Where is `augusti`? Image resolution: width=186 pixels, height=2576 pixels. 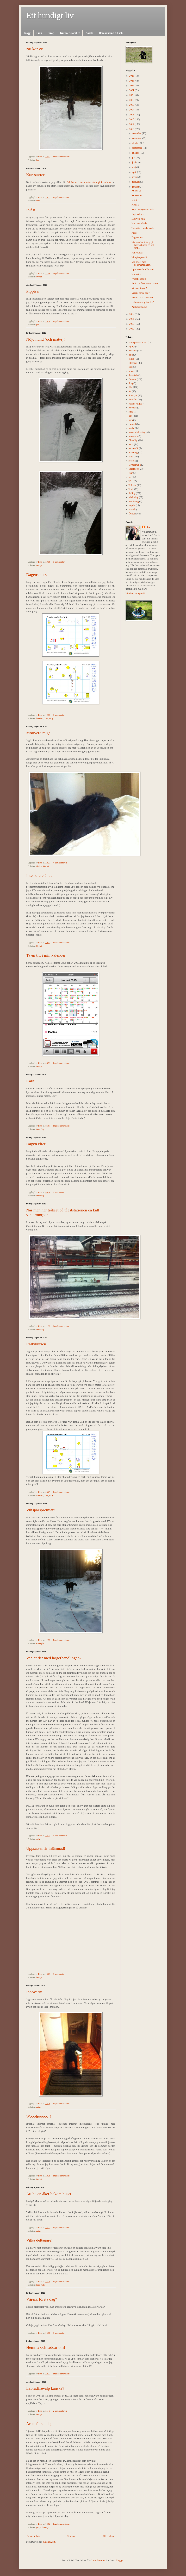 augusti is located at coordinates (136, 153).